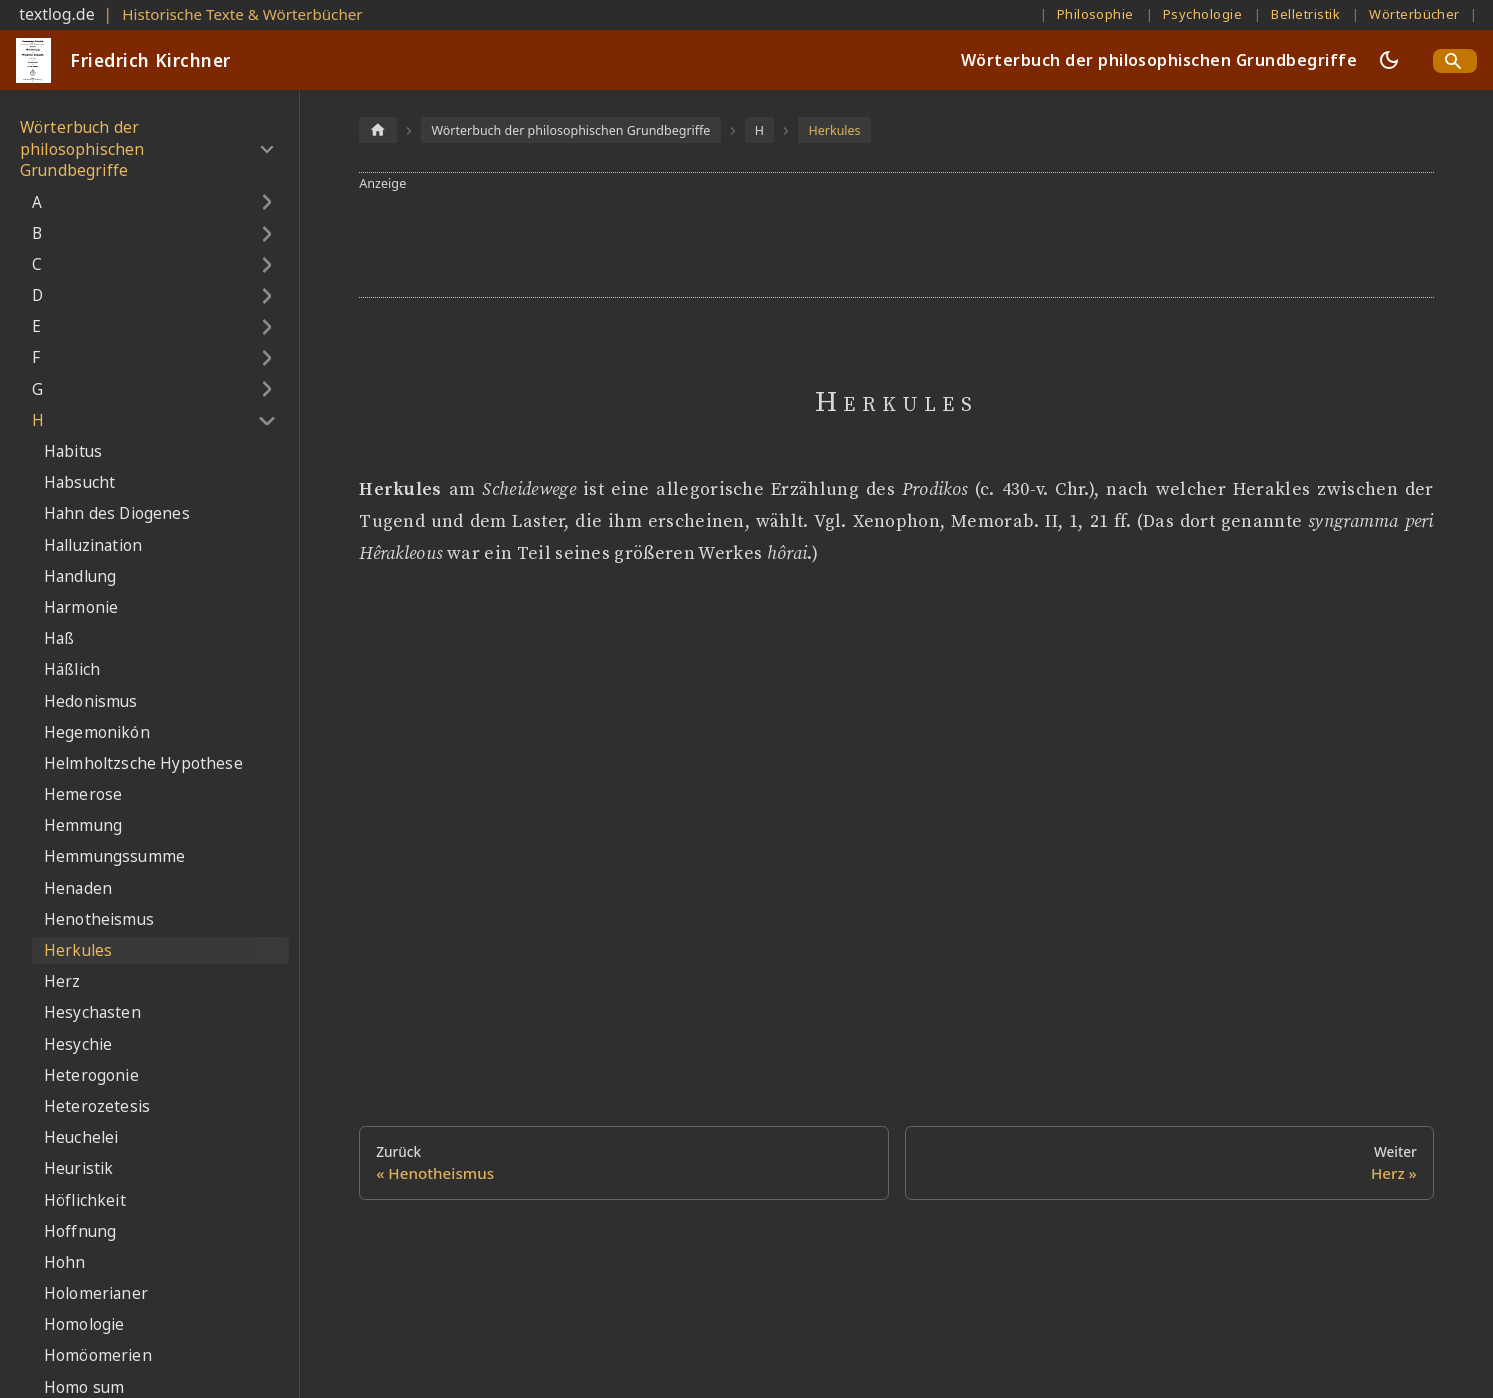 The image size is (1493, 1398). What do you see at coordinates (78, 1168) in the screenshot?
I see `Heuristik` at bounding box center [78, 1168].